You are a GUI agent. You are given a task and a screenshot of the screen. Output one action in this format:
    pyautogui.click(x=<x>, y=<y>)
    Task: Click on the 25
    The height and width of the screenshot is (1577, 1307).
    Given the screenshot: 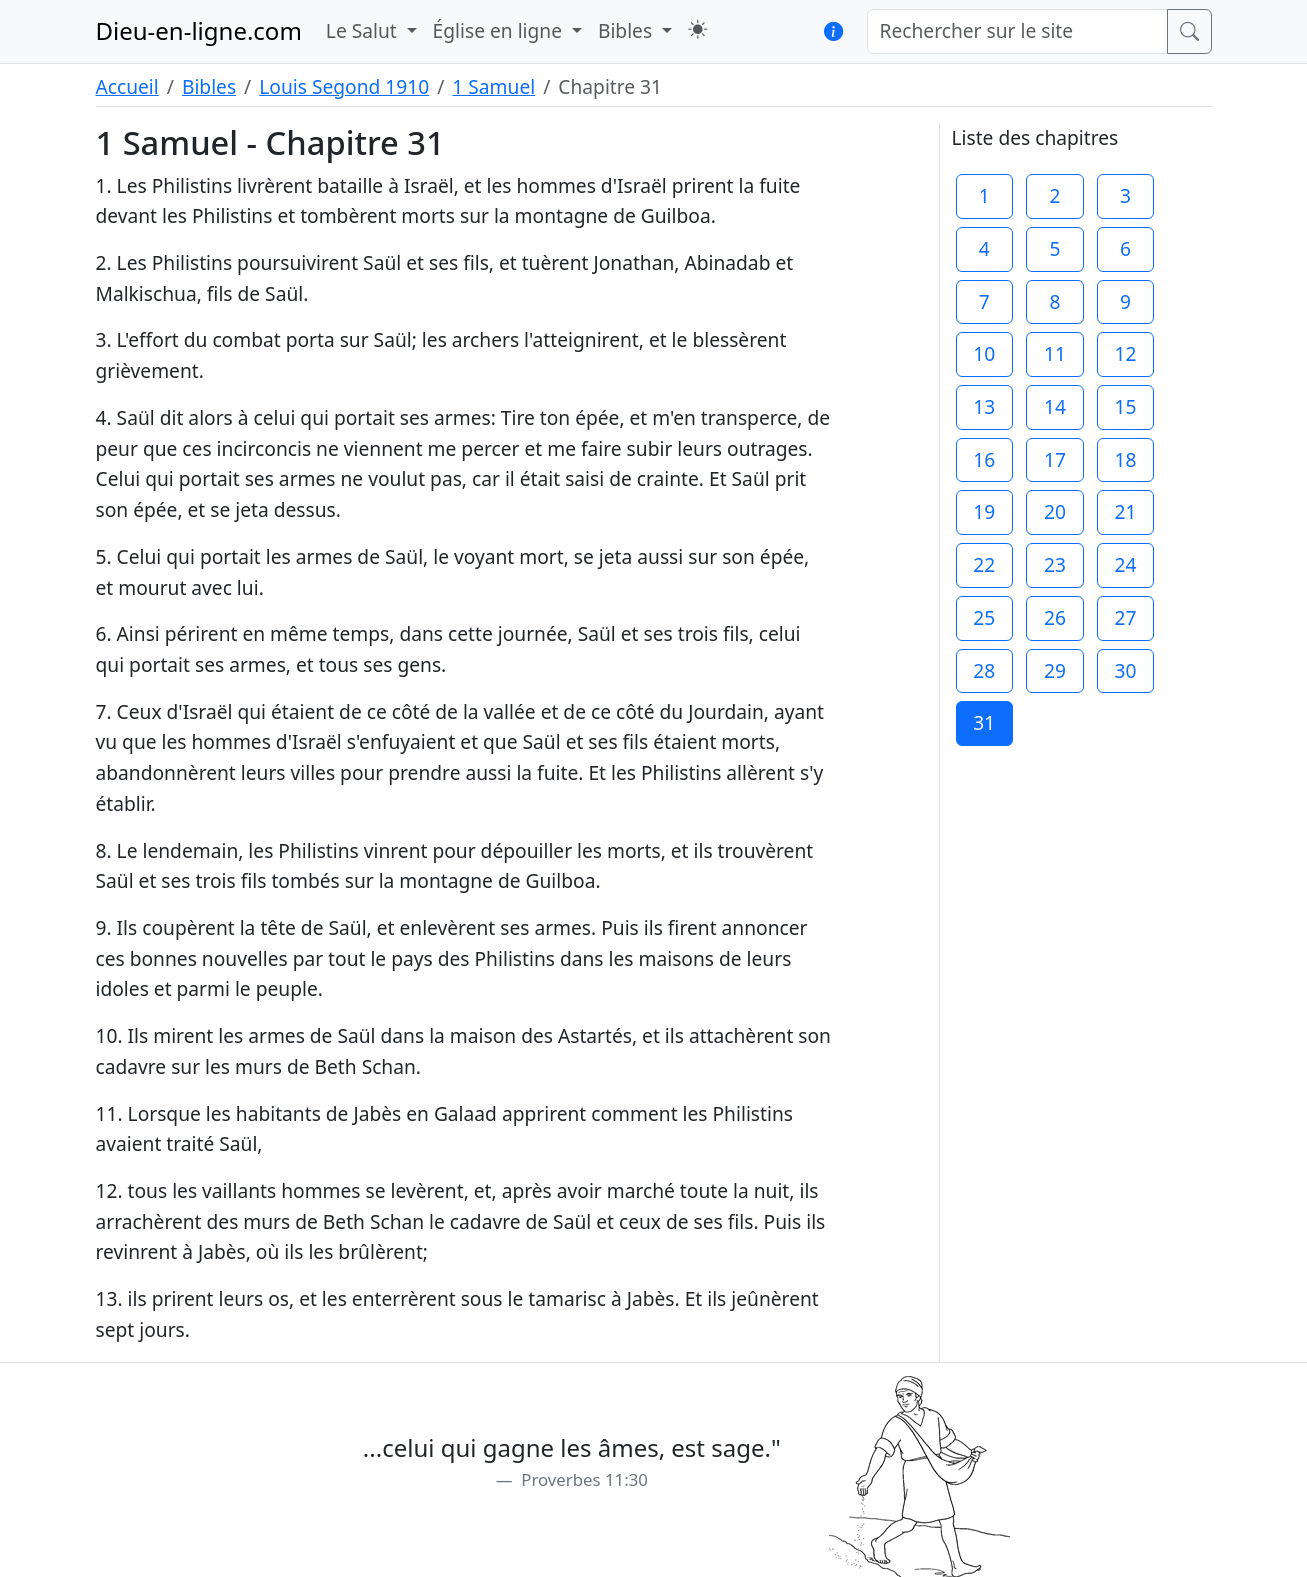 What is the action you would take?
    pyautogui.click(x=984, y=617)
    